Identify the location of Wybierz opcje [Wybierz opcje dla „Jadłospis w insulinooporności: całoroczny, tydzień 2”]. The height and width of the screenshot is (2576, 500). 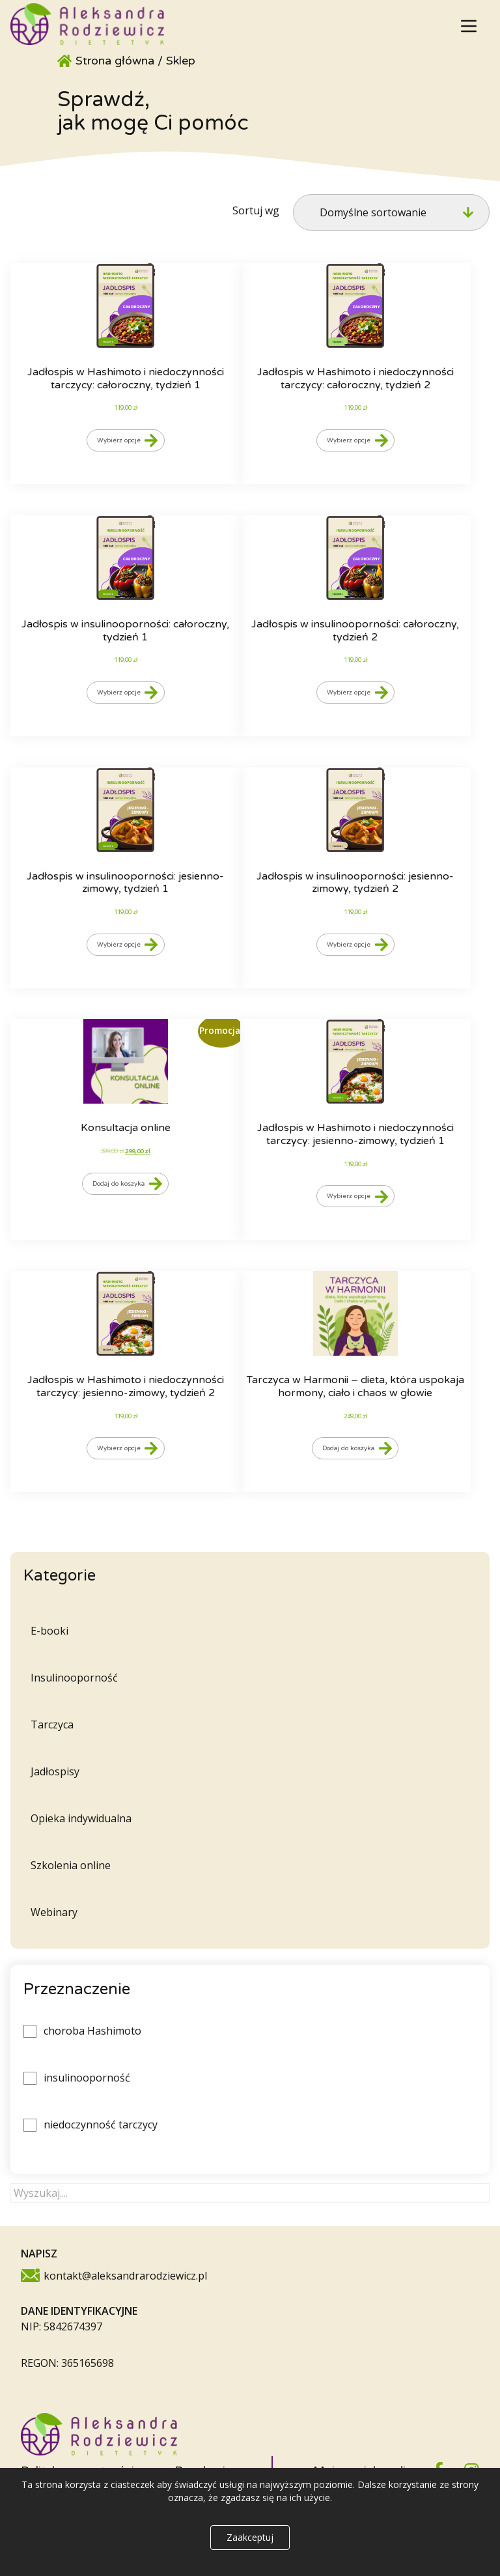
(348, 692).